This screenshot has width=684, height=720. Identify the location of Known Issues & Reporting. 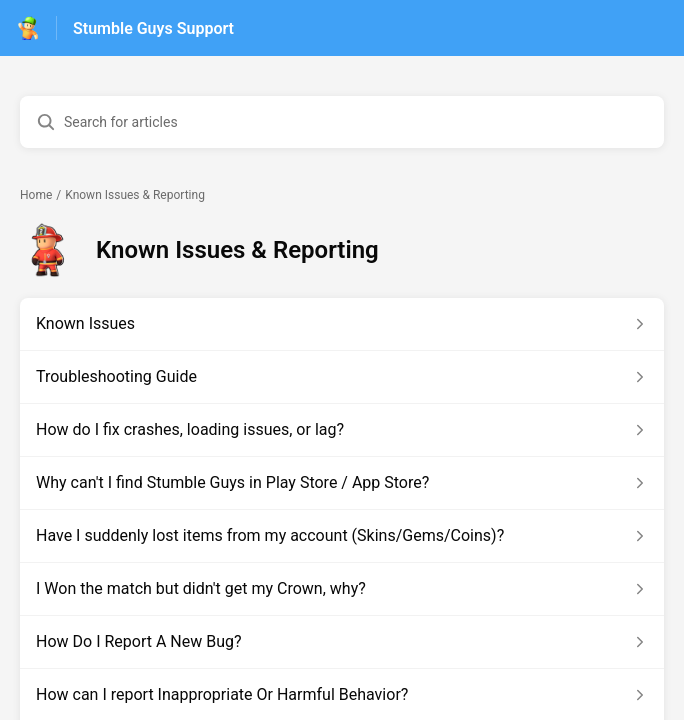
(135, 195).